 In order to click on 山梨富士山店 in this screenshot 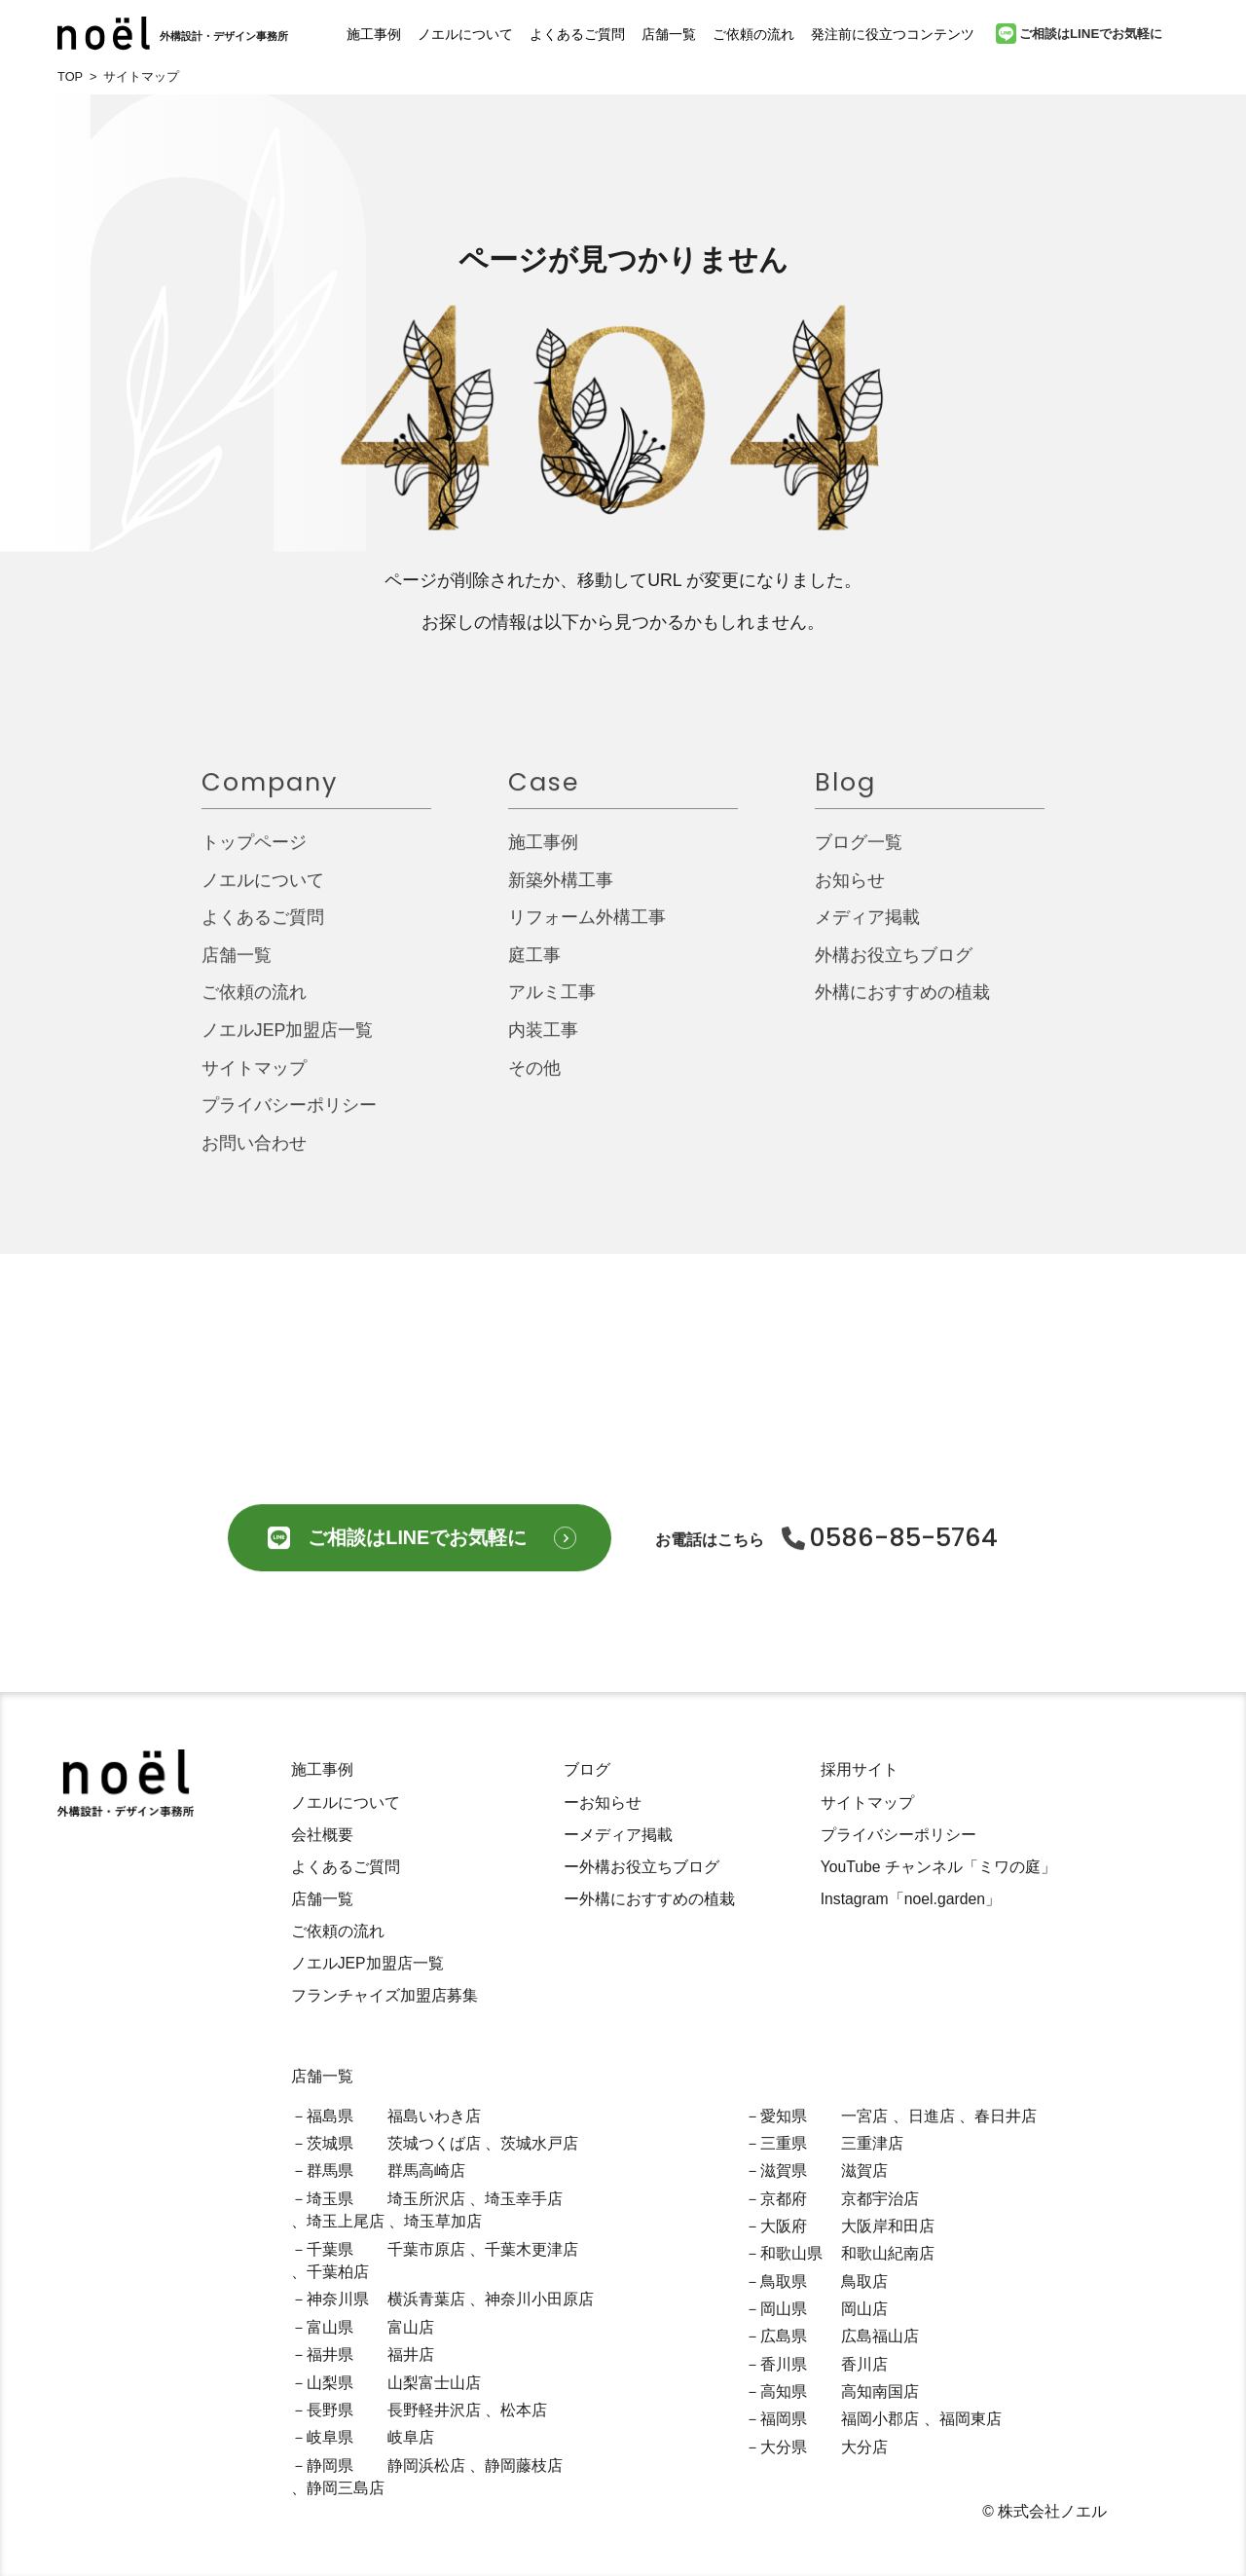, I will do `click(434, 2382)`.